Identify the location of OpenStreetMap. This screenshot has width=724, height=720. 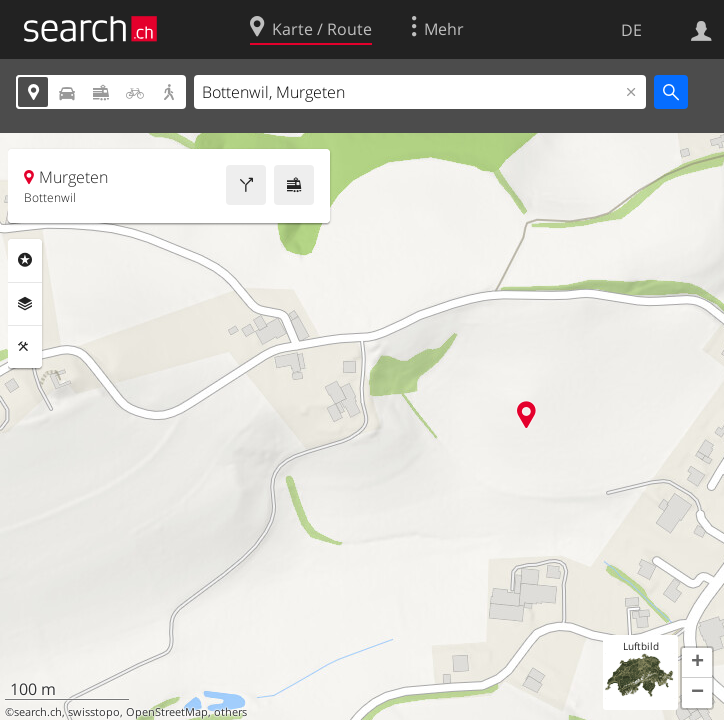
(167, 712).